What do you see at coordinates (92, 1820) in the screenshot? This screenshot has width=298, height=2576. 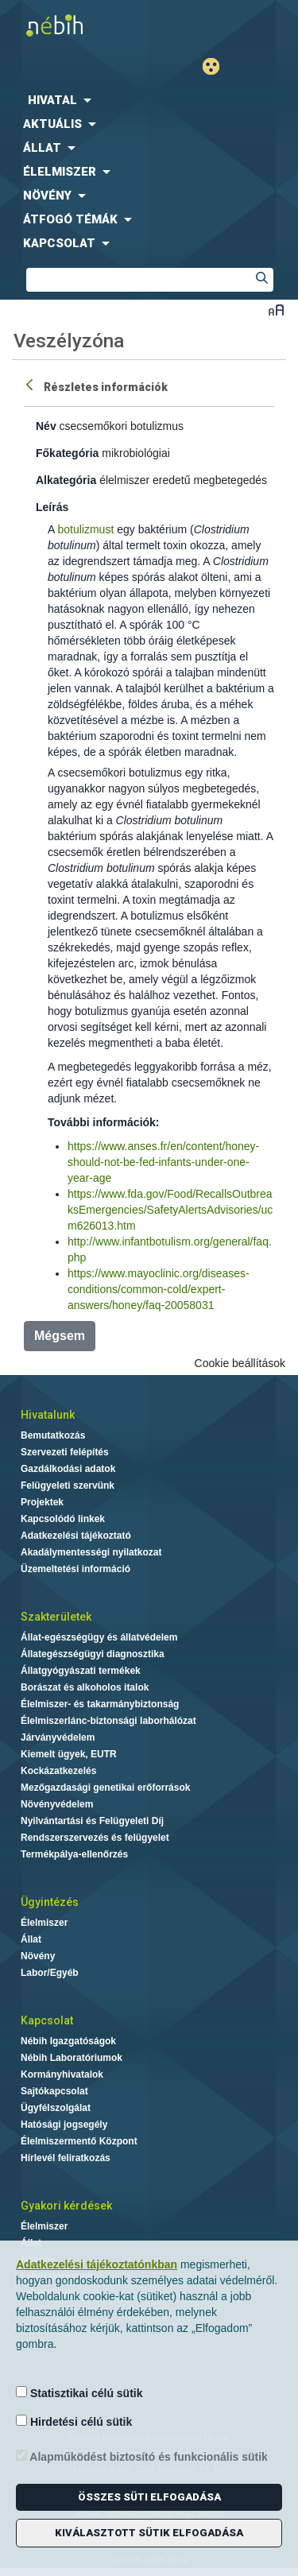 I see `Nyilvántartási és Felügyeleti Díj` at bounding box center [92, 1820].